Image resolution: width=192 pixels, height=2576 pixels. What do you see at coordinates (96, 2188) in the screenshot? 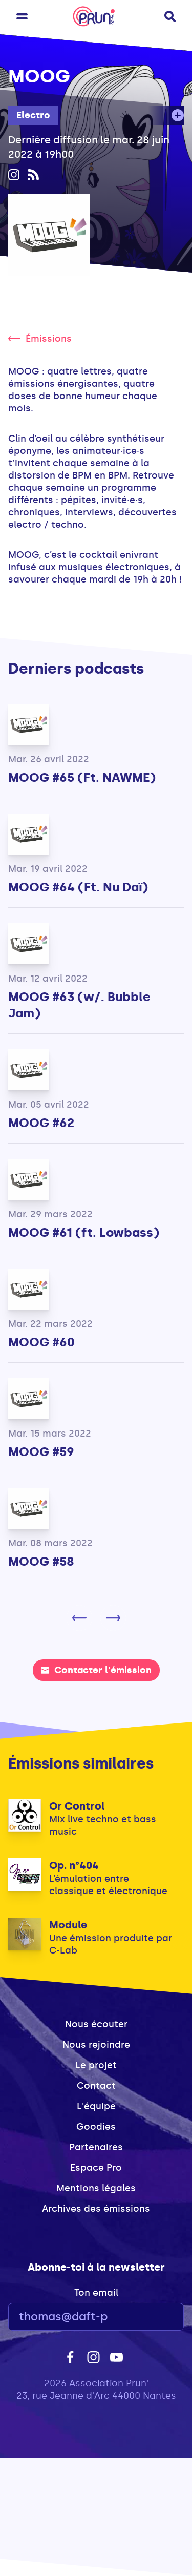
I see `Mentions légales` at bounding box center [96, 2188].